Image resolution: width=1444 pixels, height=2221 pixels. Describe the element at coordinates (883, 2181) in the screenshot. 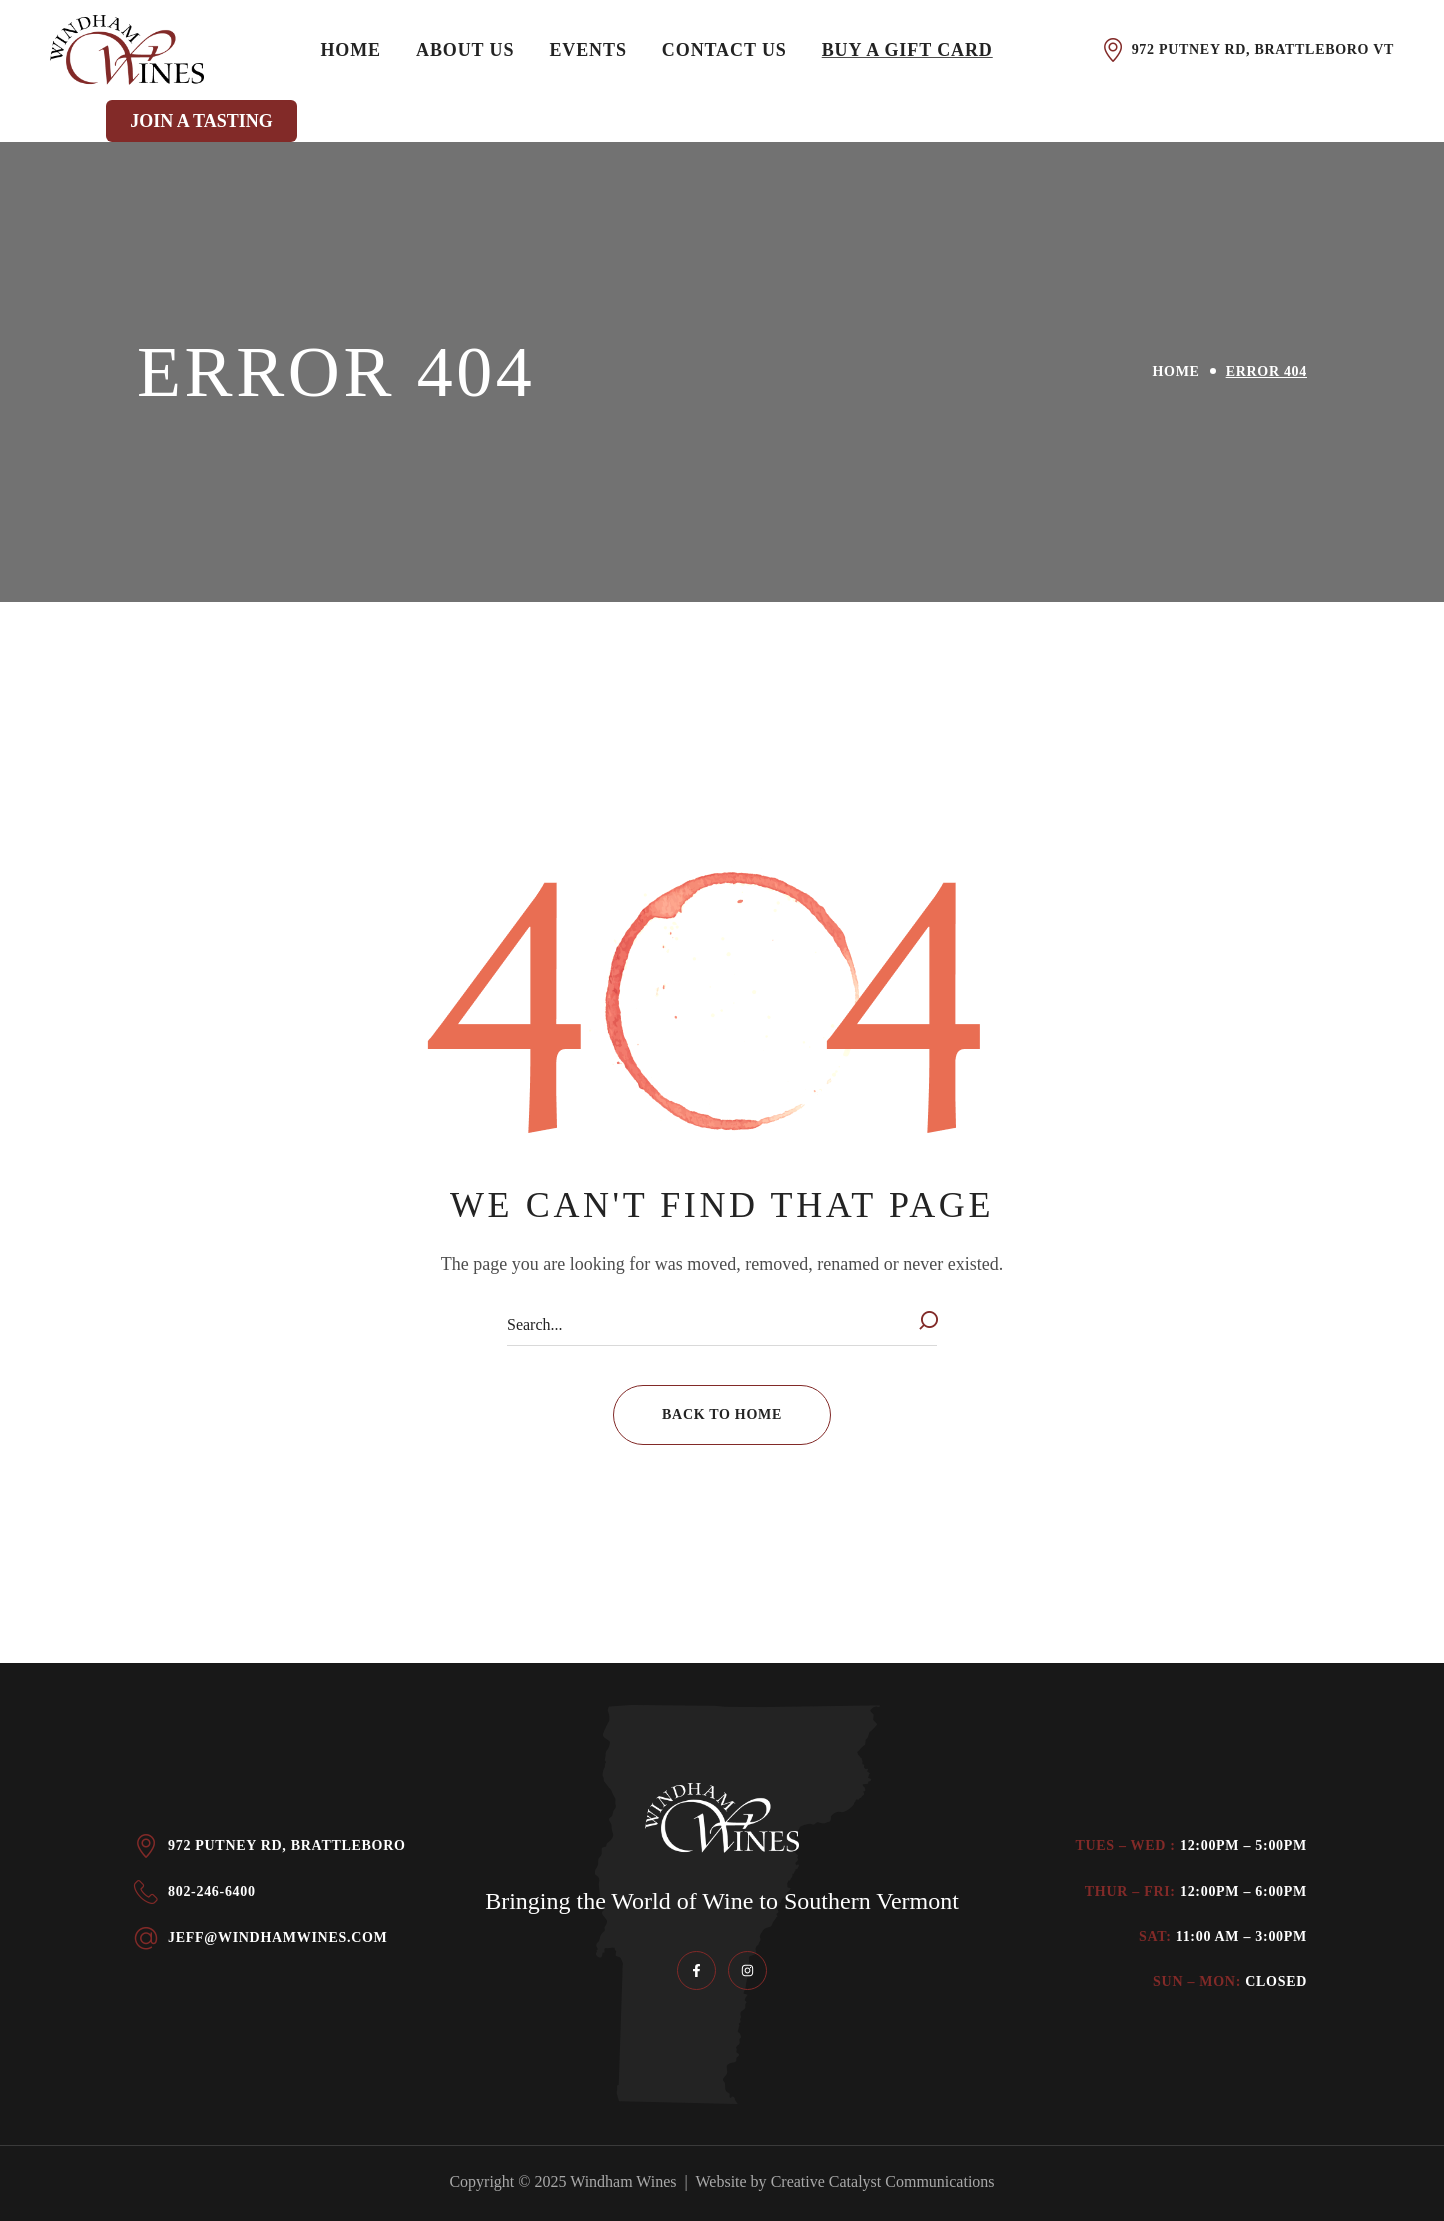

I see `Creative Catalyst Communications` at that location.